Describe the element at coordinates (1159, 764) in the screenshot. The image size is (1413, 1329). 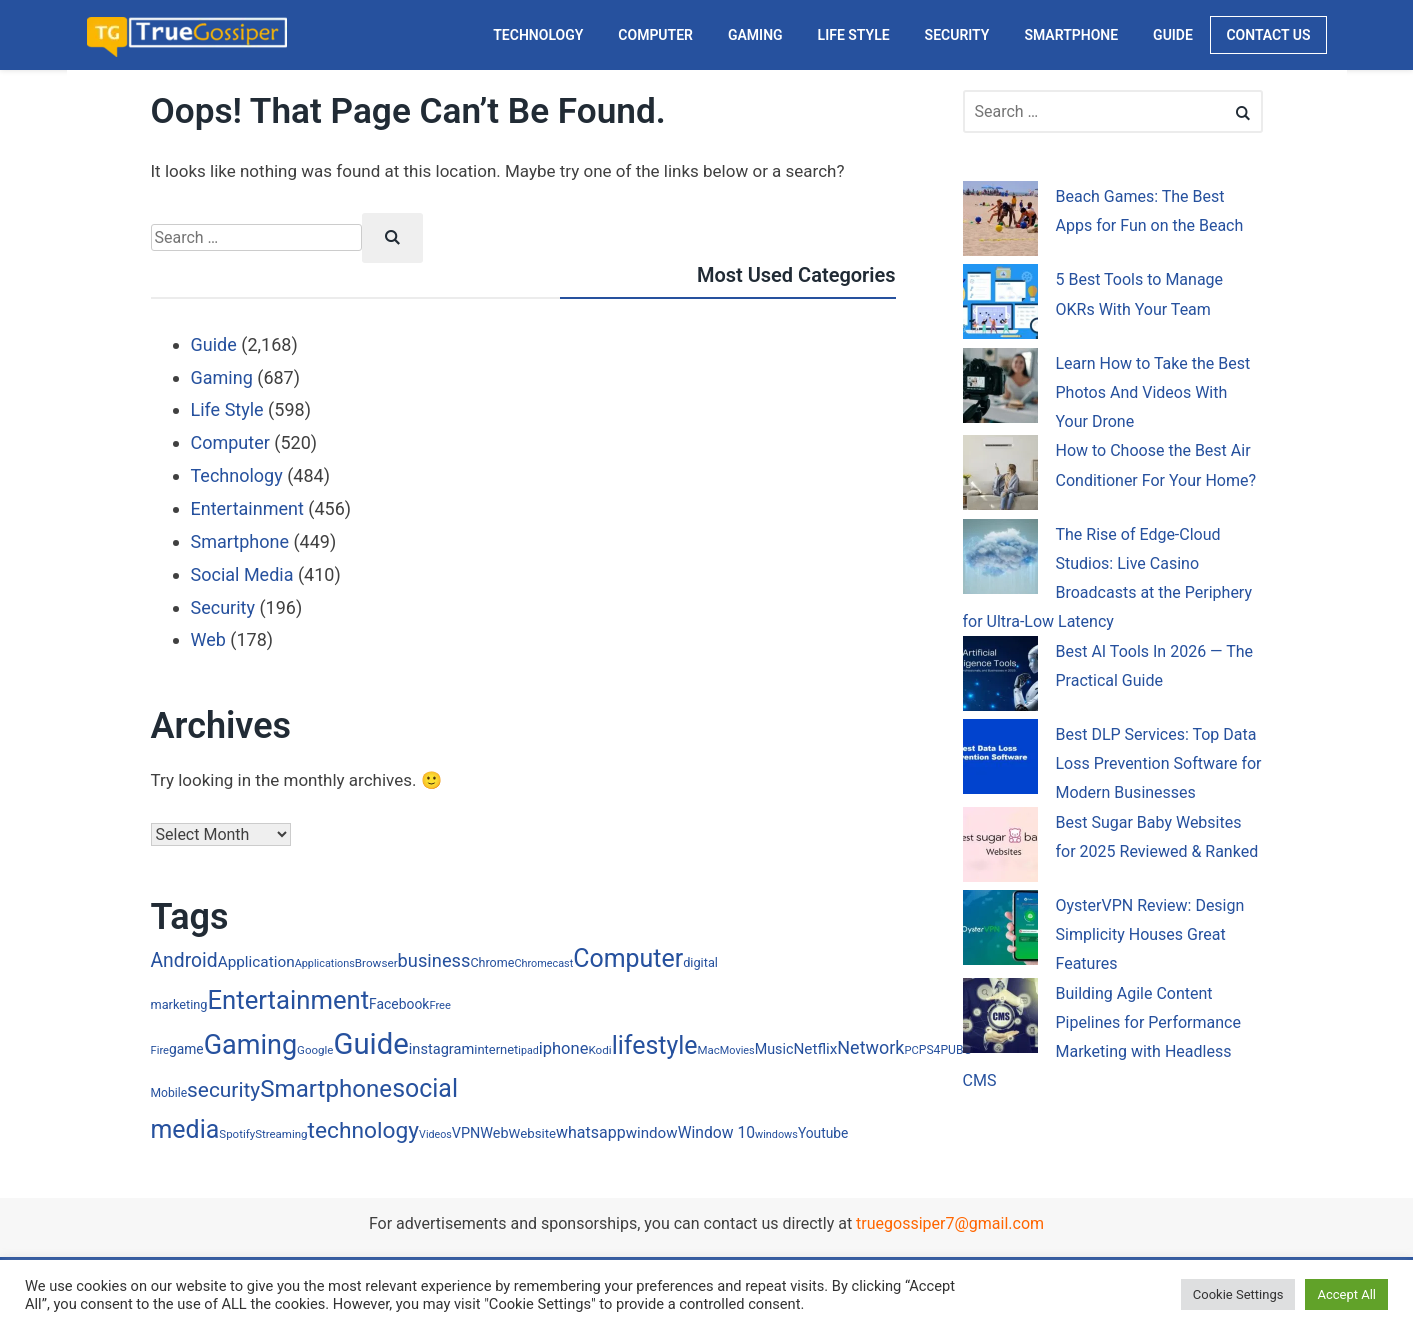
I see `Best DLP Services: Top Data Loss Prevention Software for Modern Businesses` at that location.